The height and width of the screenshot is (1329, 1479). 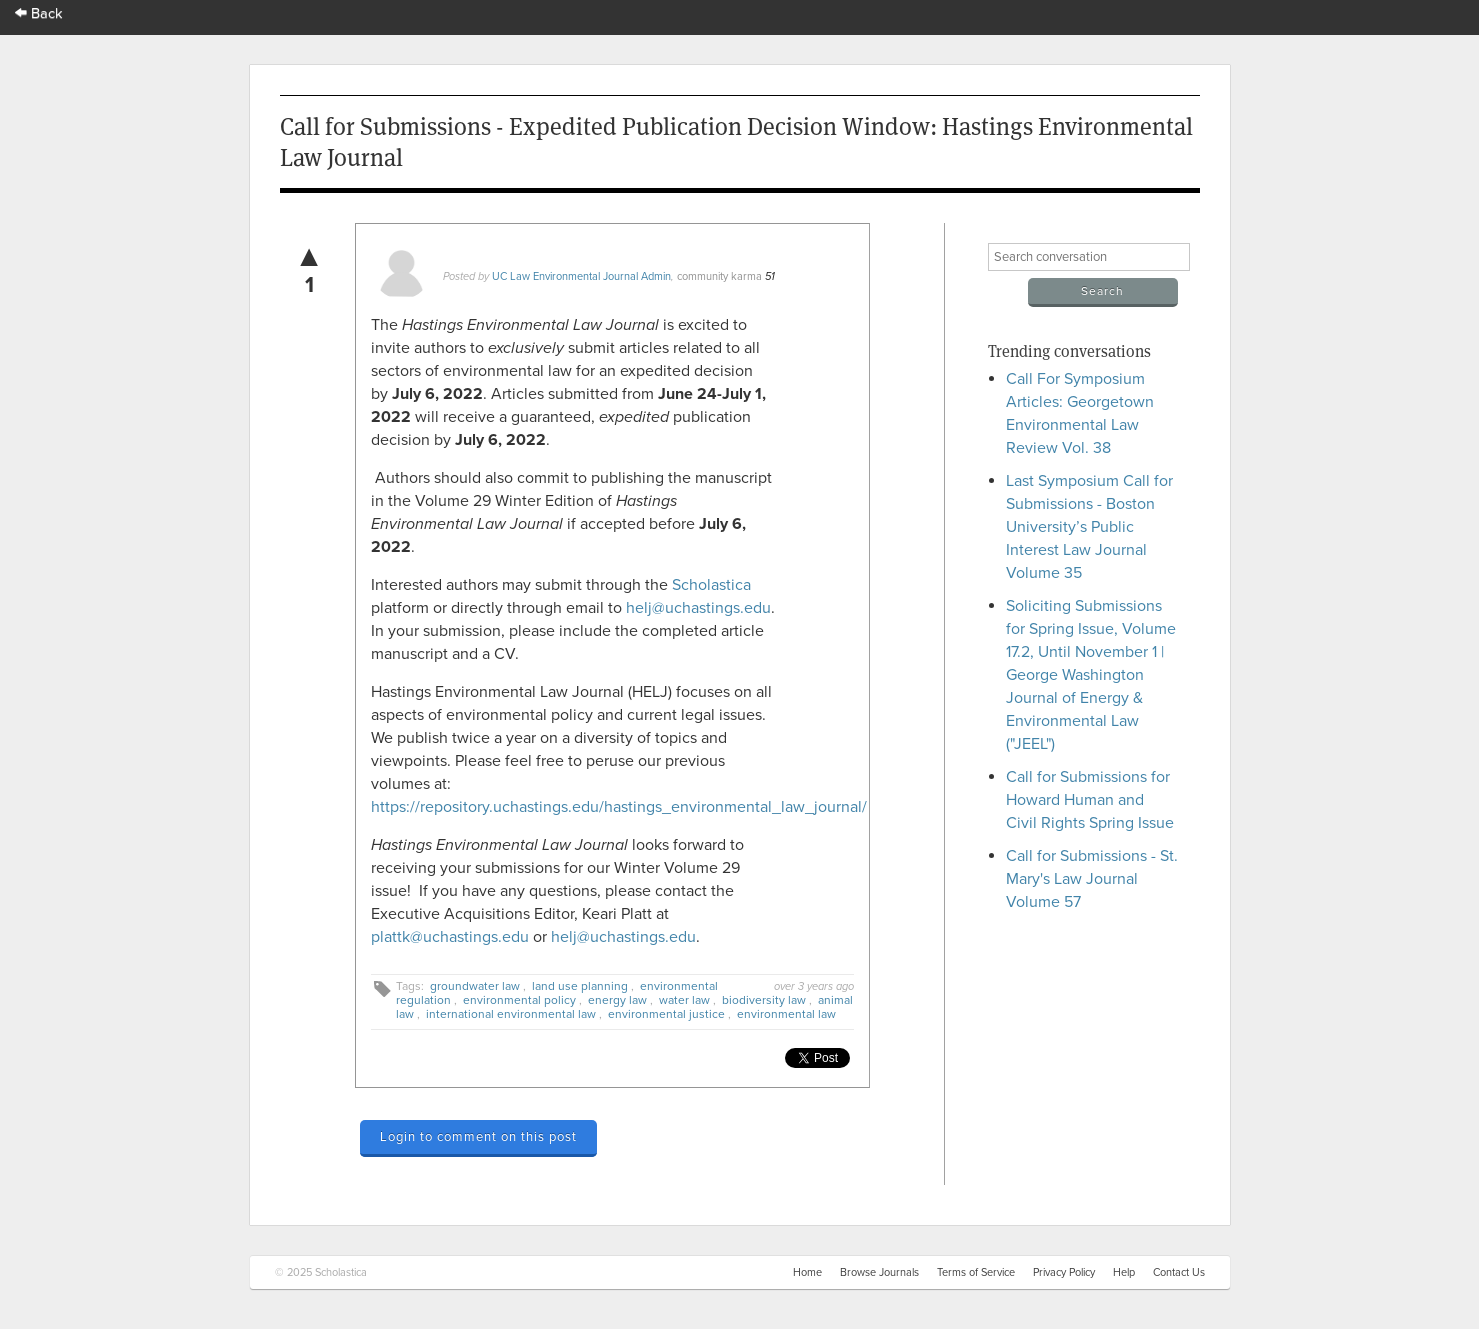 I want to click on biodiversity law, so click(x=764, y=1000).